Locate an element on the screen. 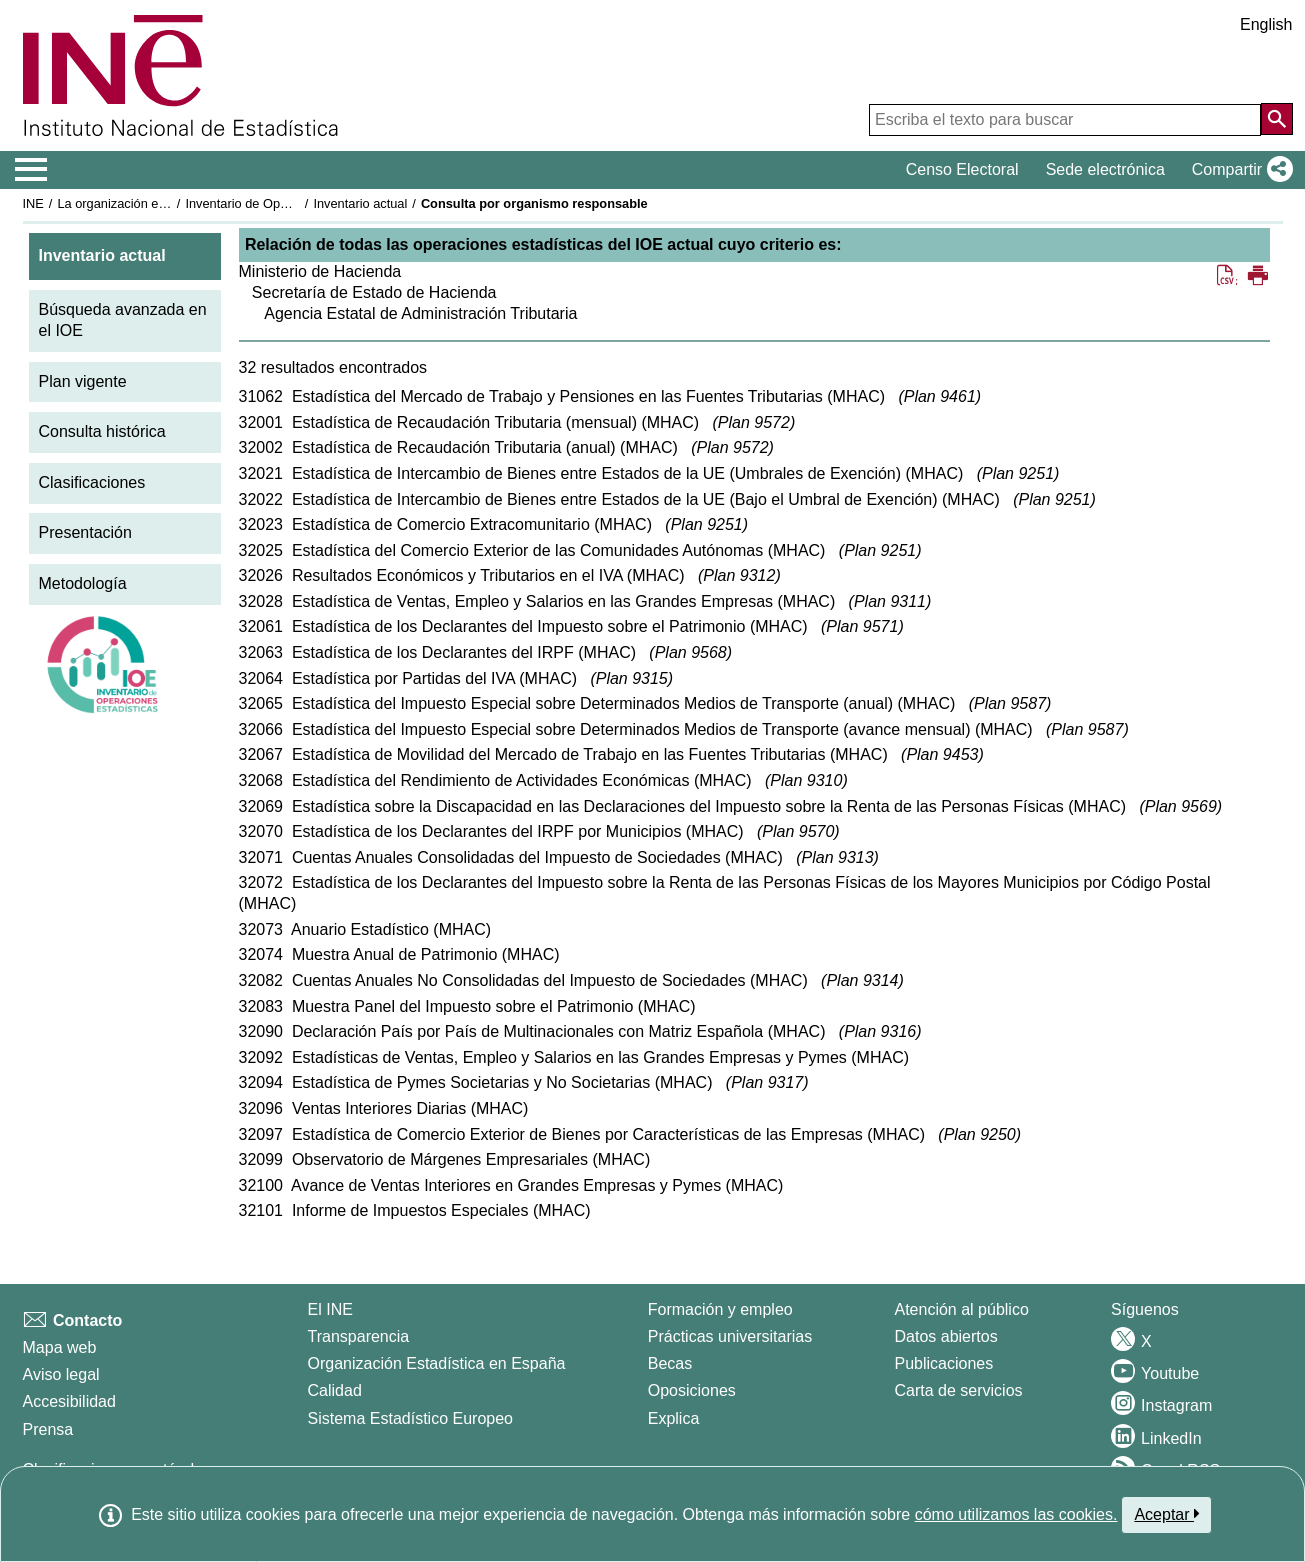 This screenshot has width=1305, height=1562. Formación y empleo is located at coordinates (720, 1309).